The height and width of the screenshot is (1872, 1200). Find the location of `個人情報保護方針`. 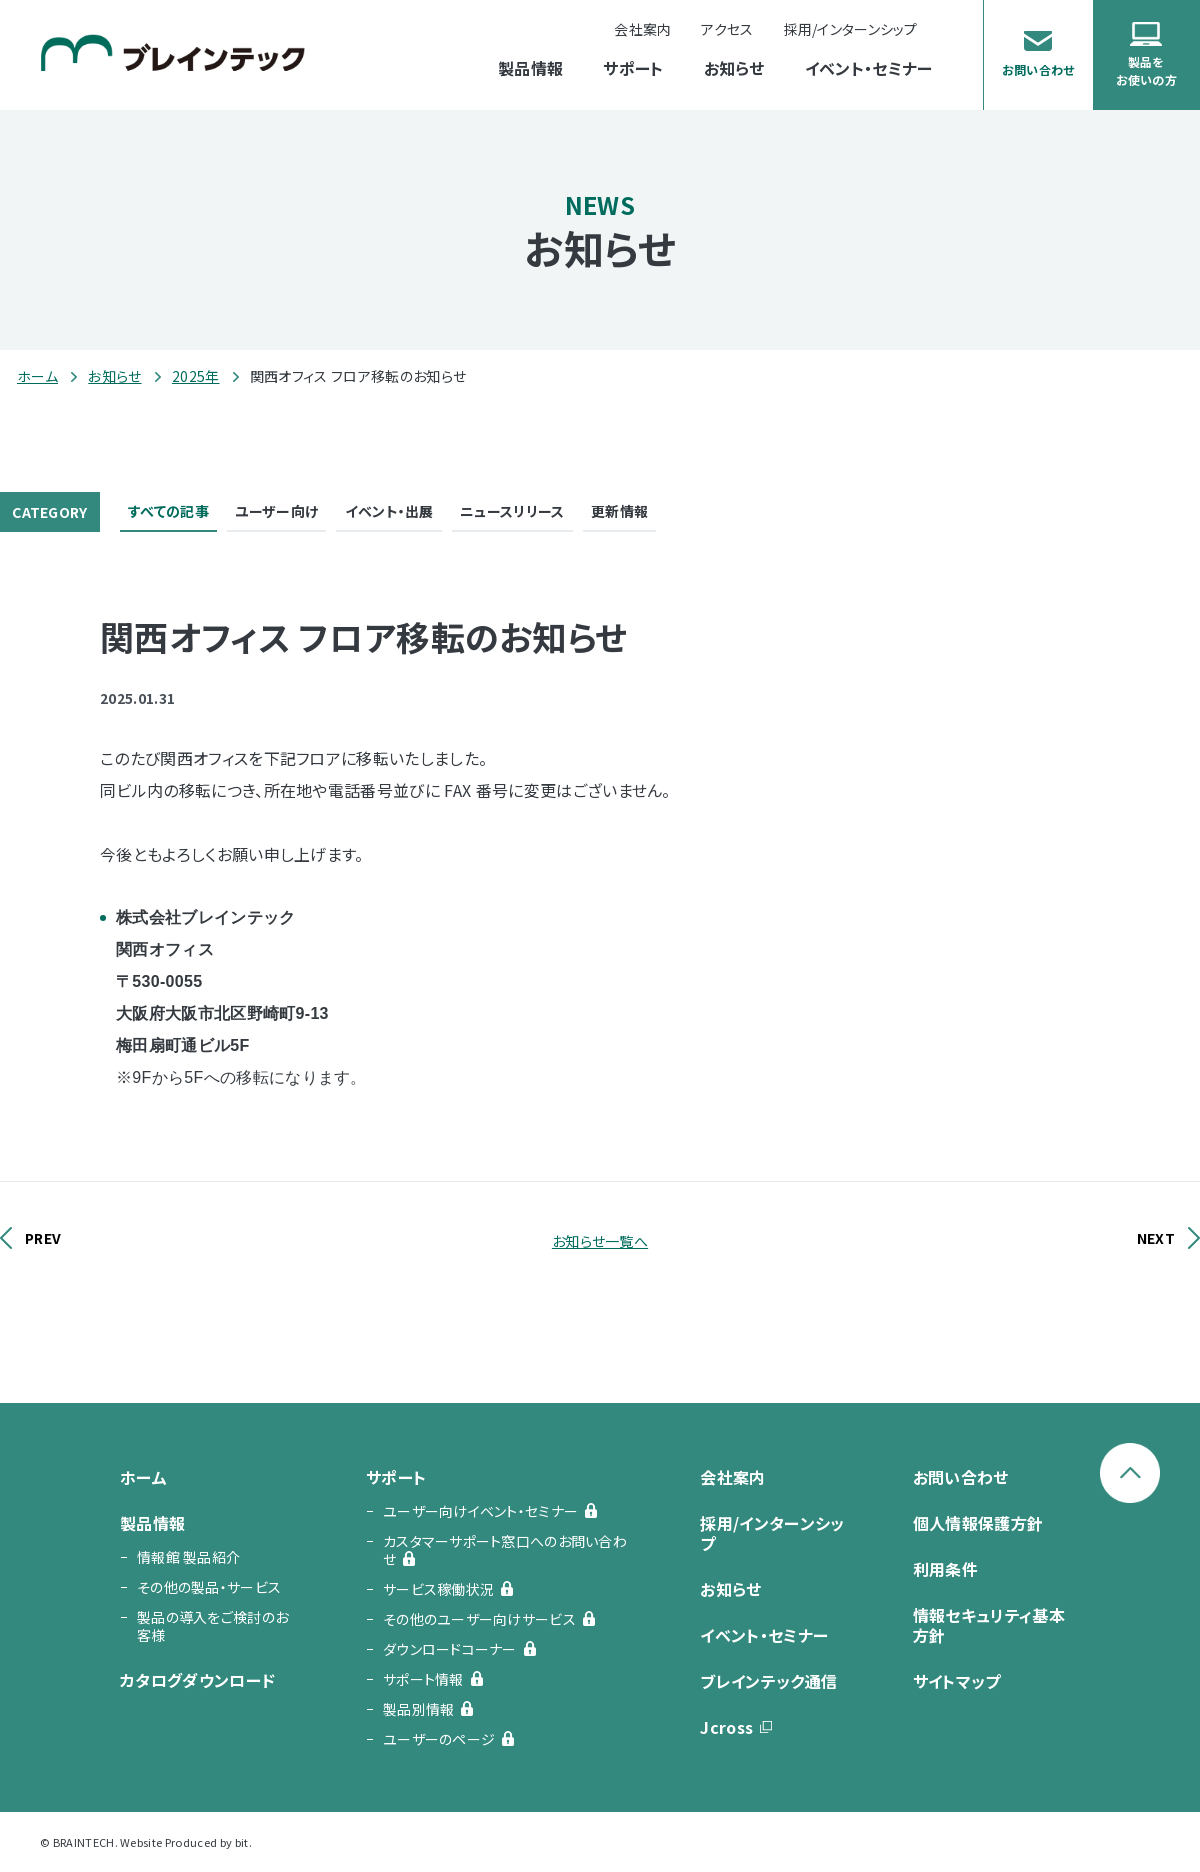

個人情報保護方針 is located at coordinates (978, 1523).